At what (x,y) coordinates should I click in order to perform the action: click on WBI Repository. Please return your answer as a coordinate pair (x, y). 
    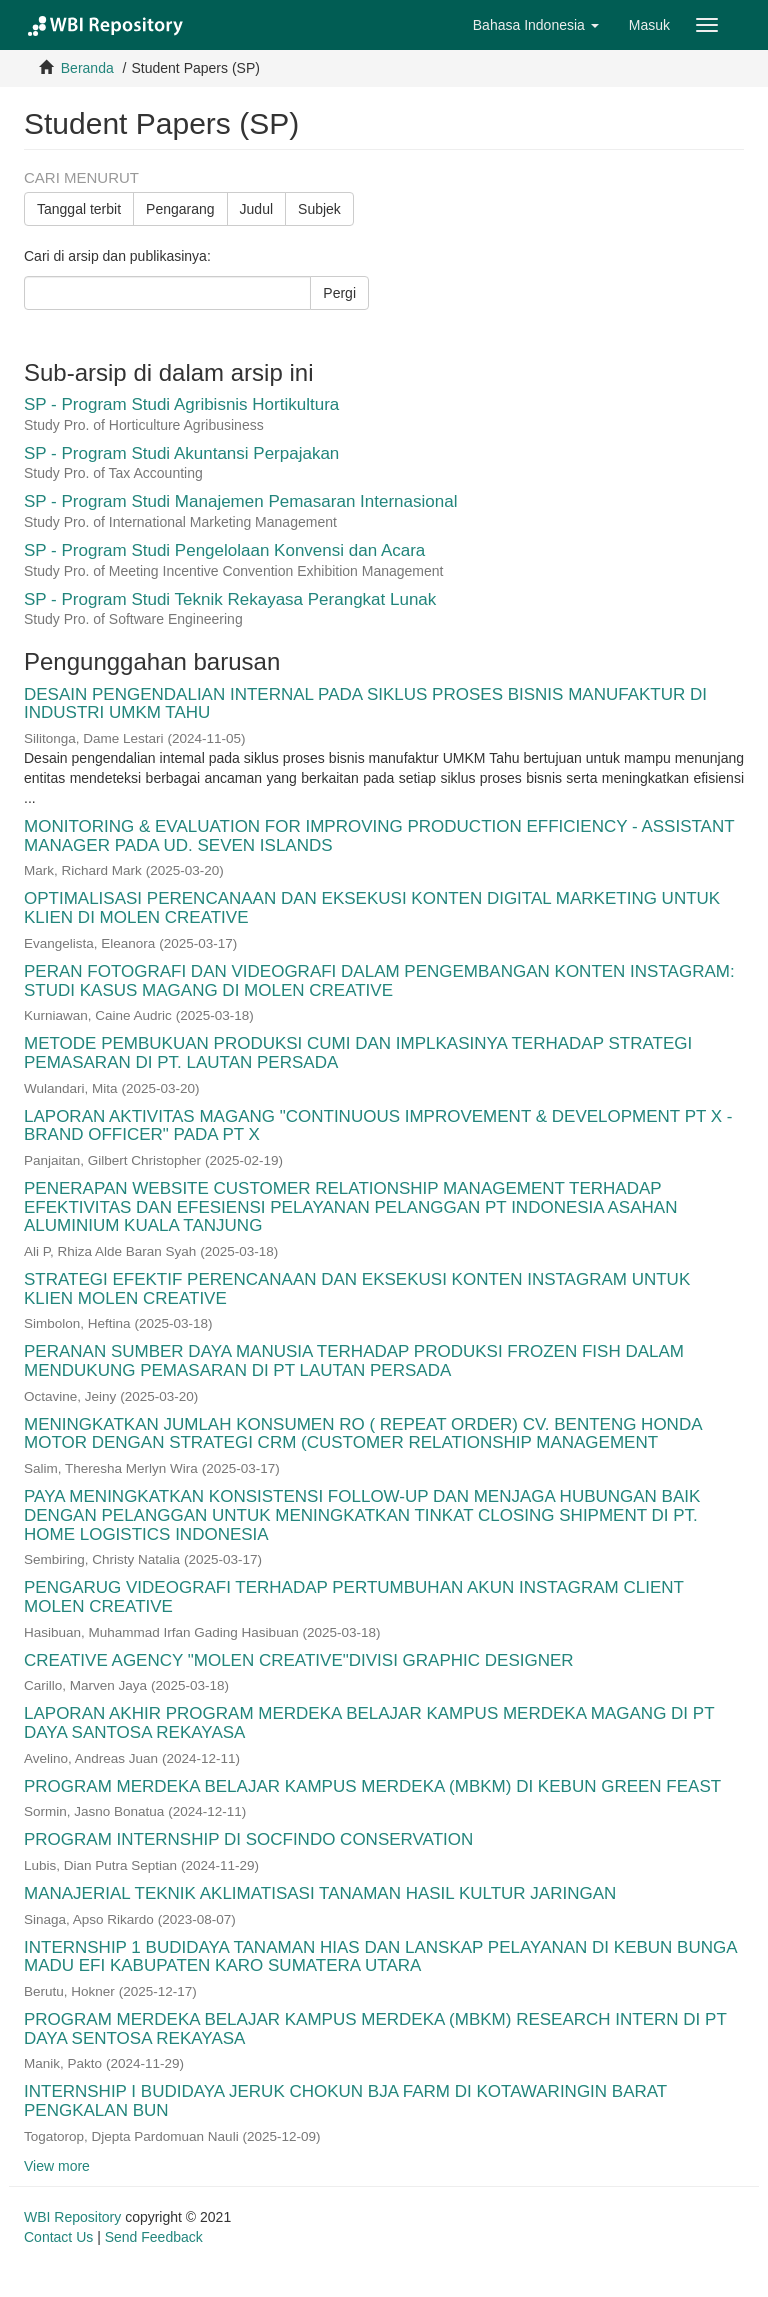
    Looking at the image, I should click on (72, 2217).